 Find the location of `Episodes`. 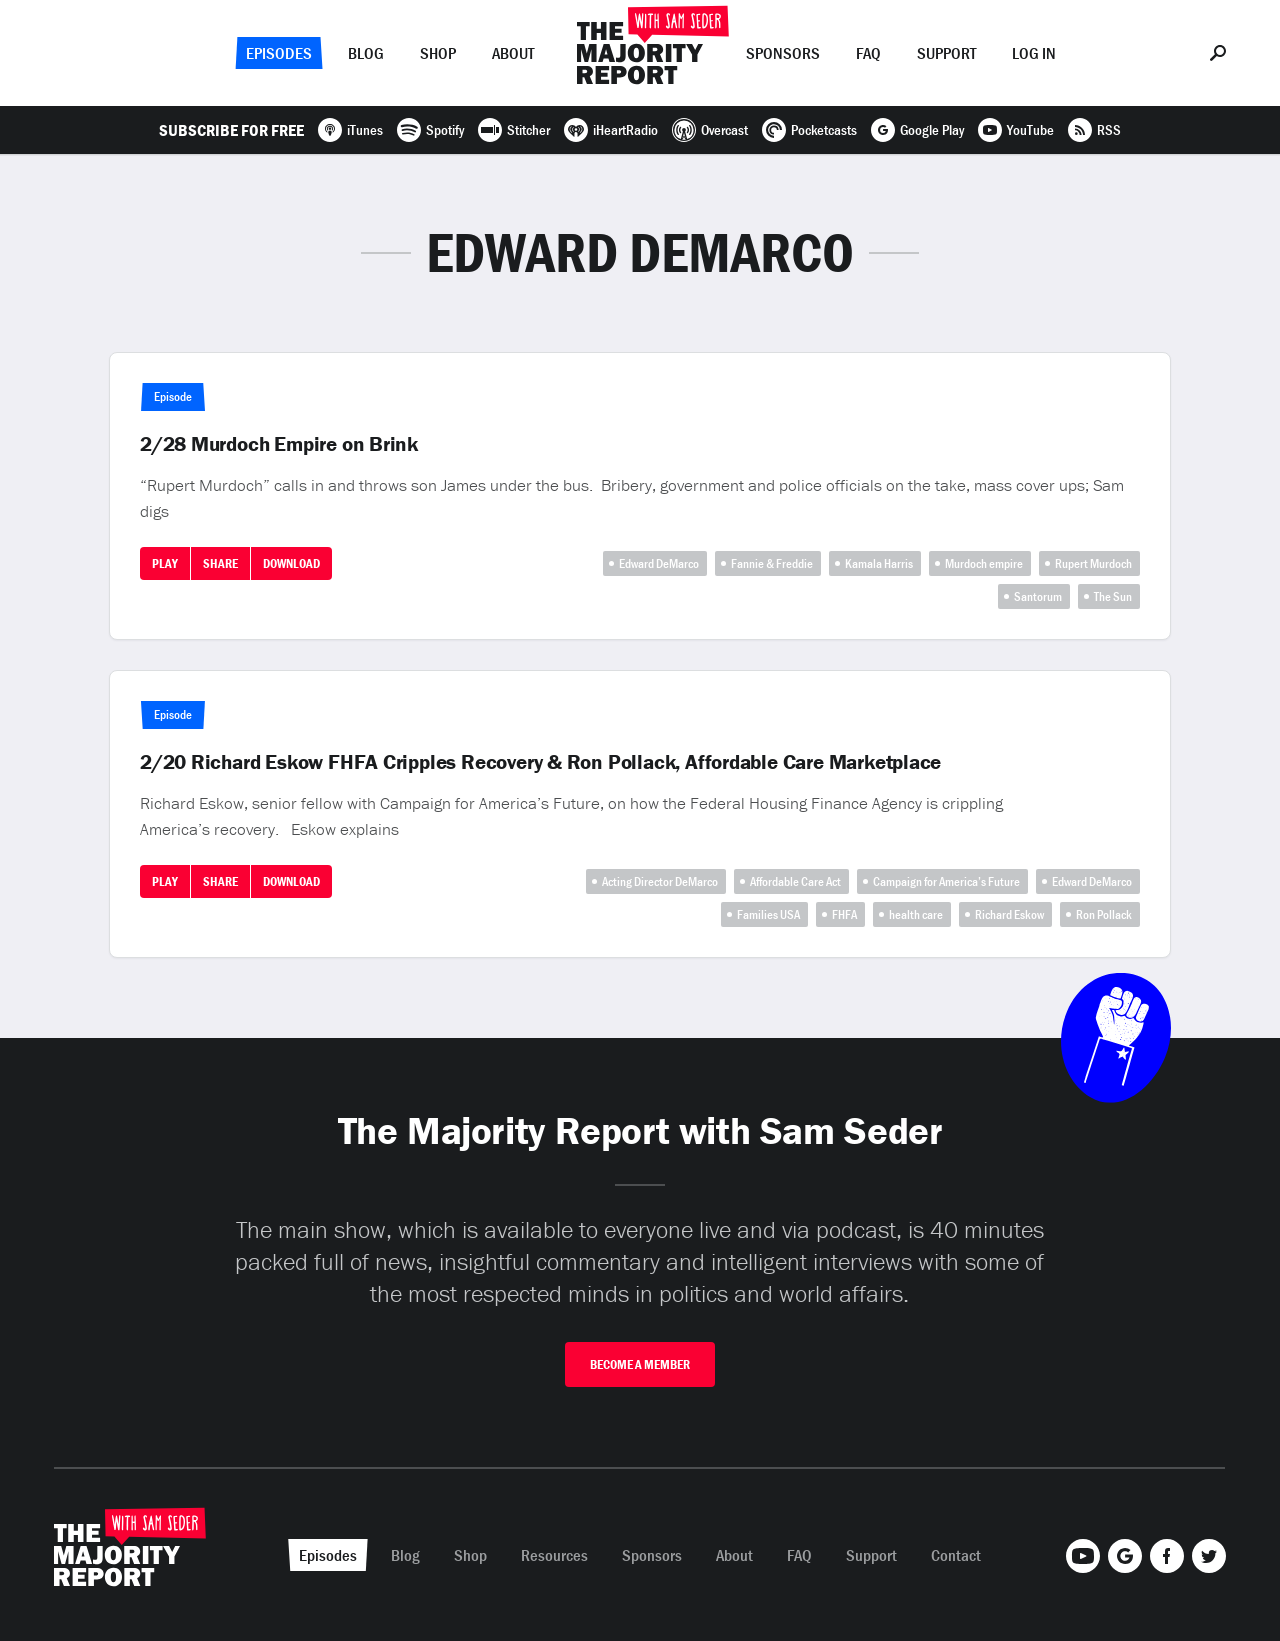

Episodes is located at coordinates (279, 53).